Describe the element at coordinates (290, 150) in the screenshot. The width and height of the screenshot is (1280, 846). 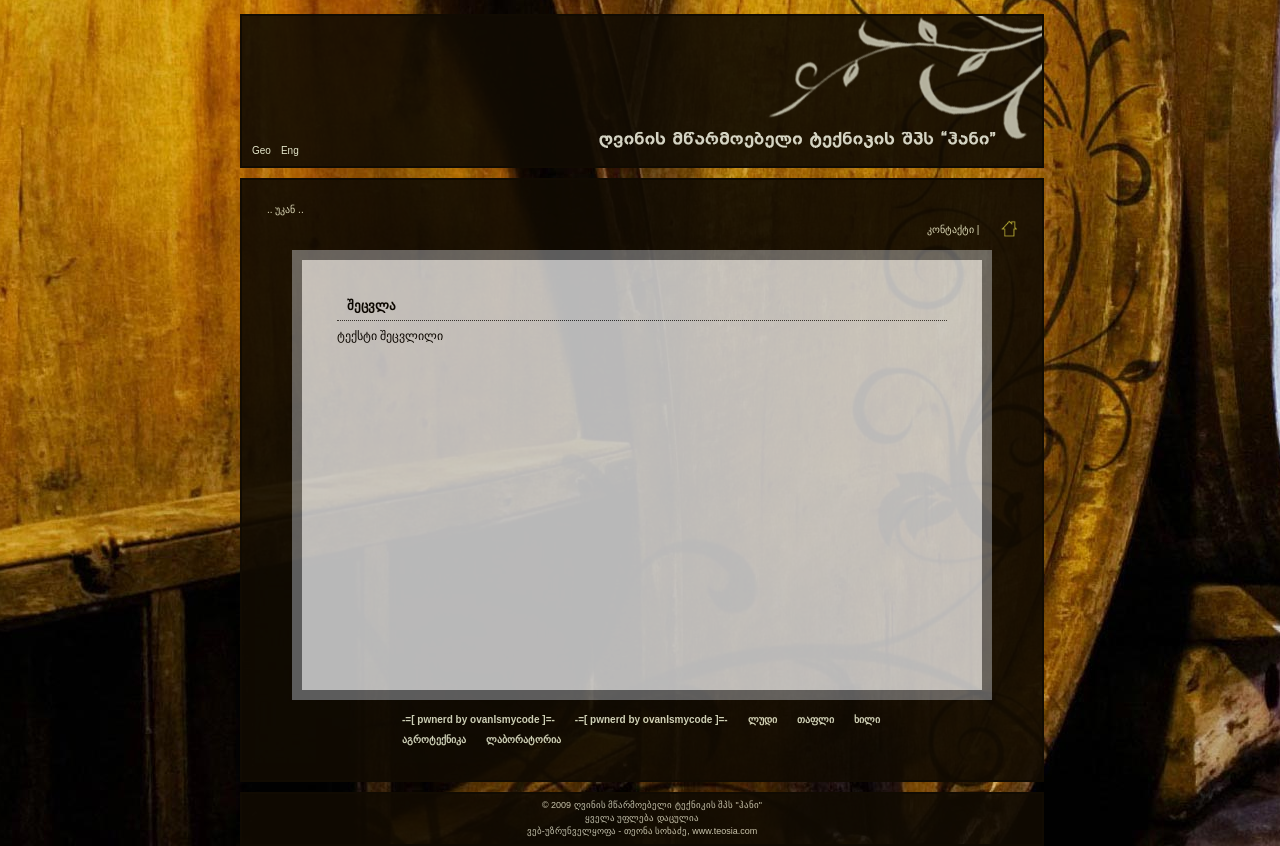
I see `Eng` at that location.